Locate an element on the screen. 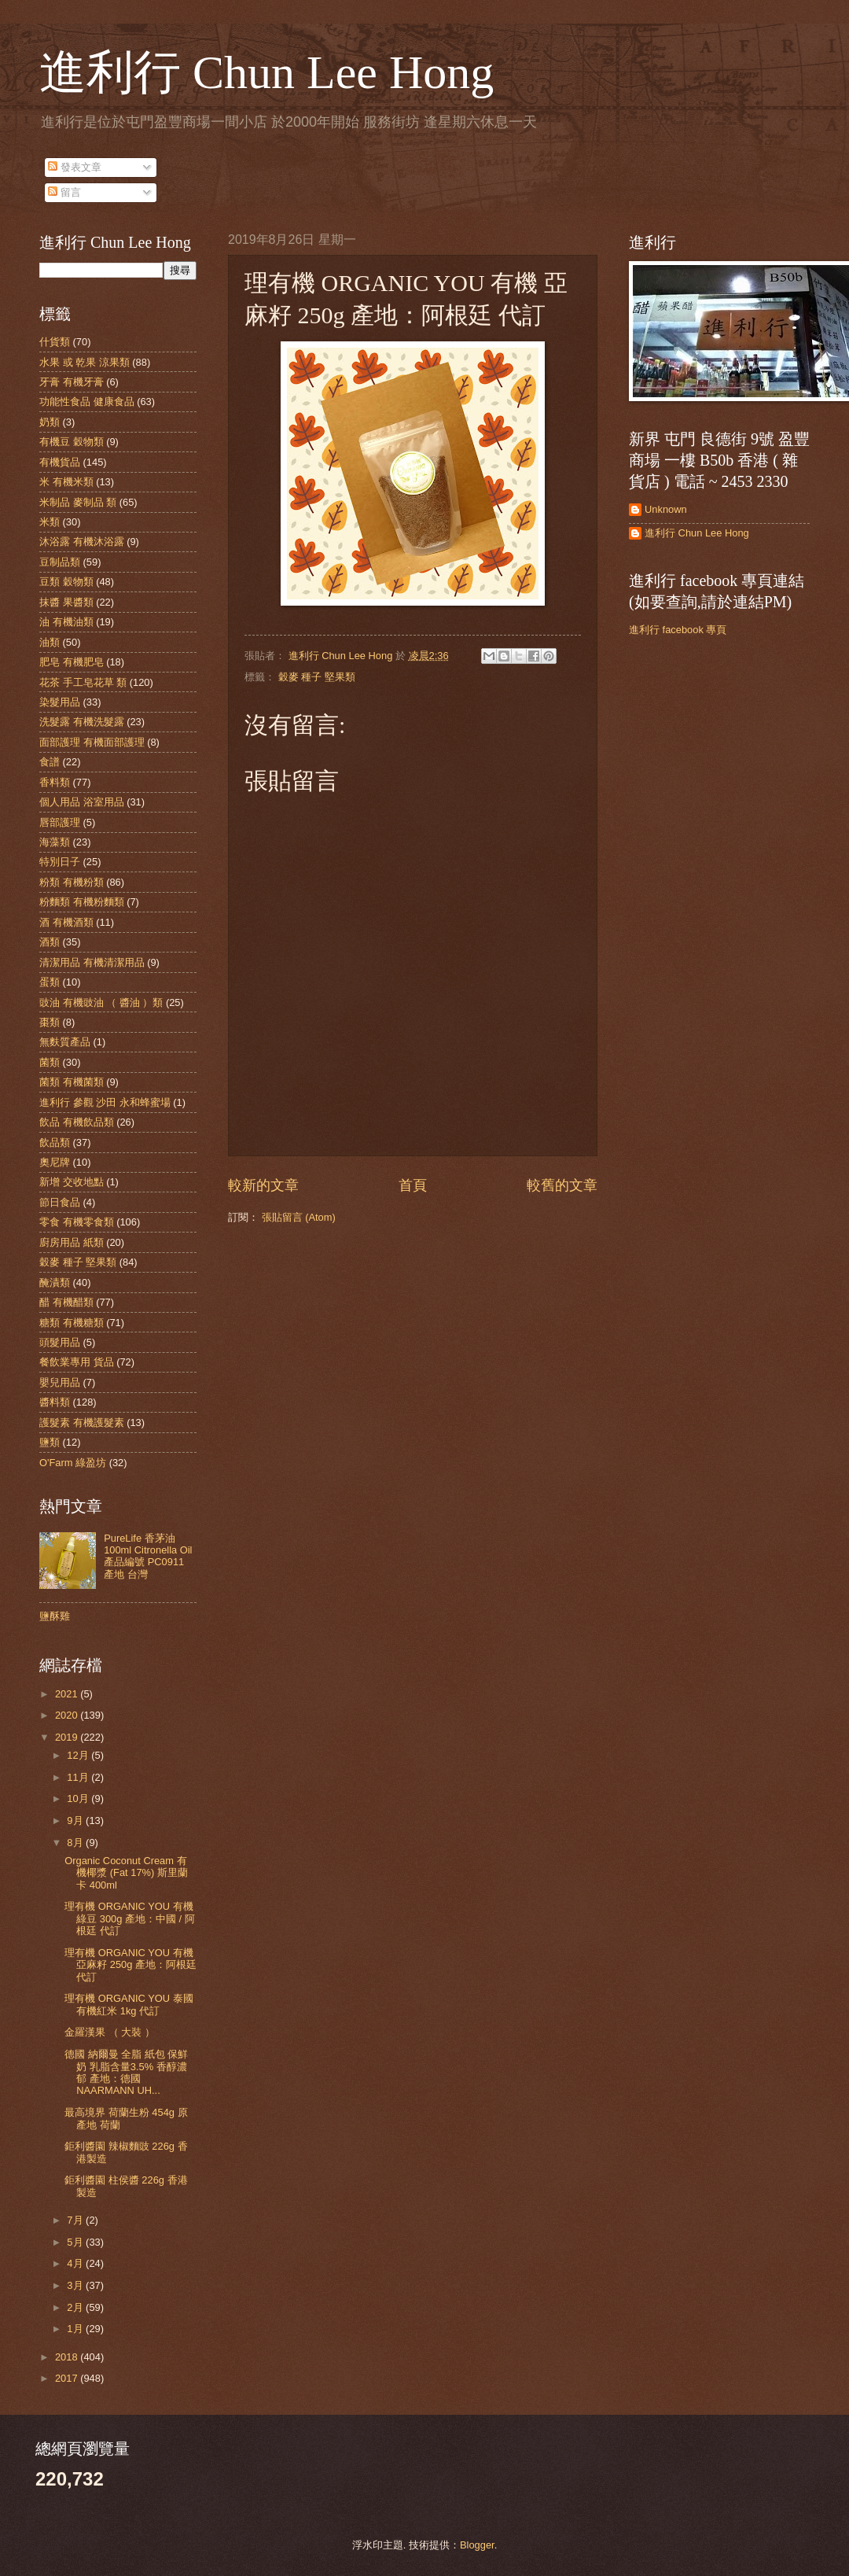 The height and width of the screenshot is (2576, 849). 豆類 穀物類 is located at coordinates (66, 582).